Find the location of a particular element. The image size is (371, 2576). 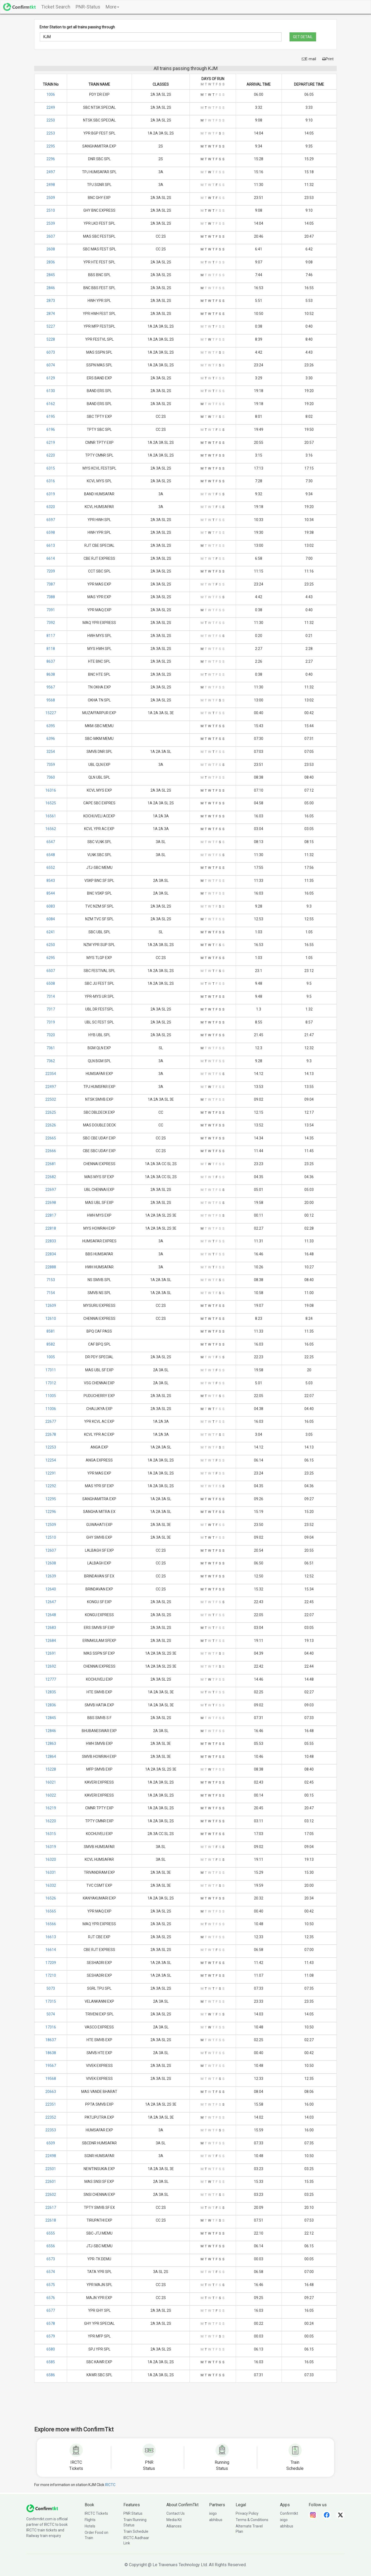

11005 is located at coordinates (50, 1396).